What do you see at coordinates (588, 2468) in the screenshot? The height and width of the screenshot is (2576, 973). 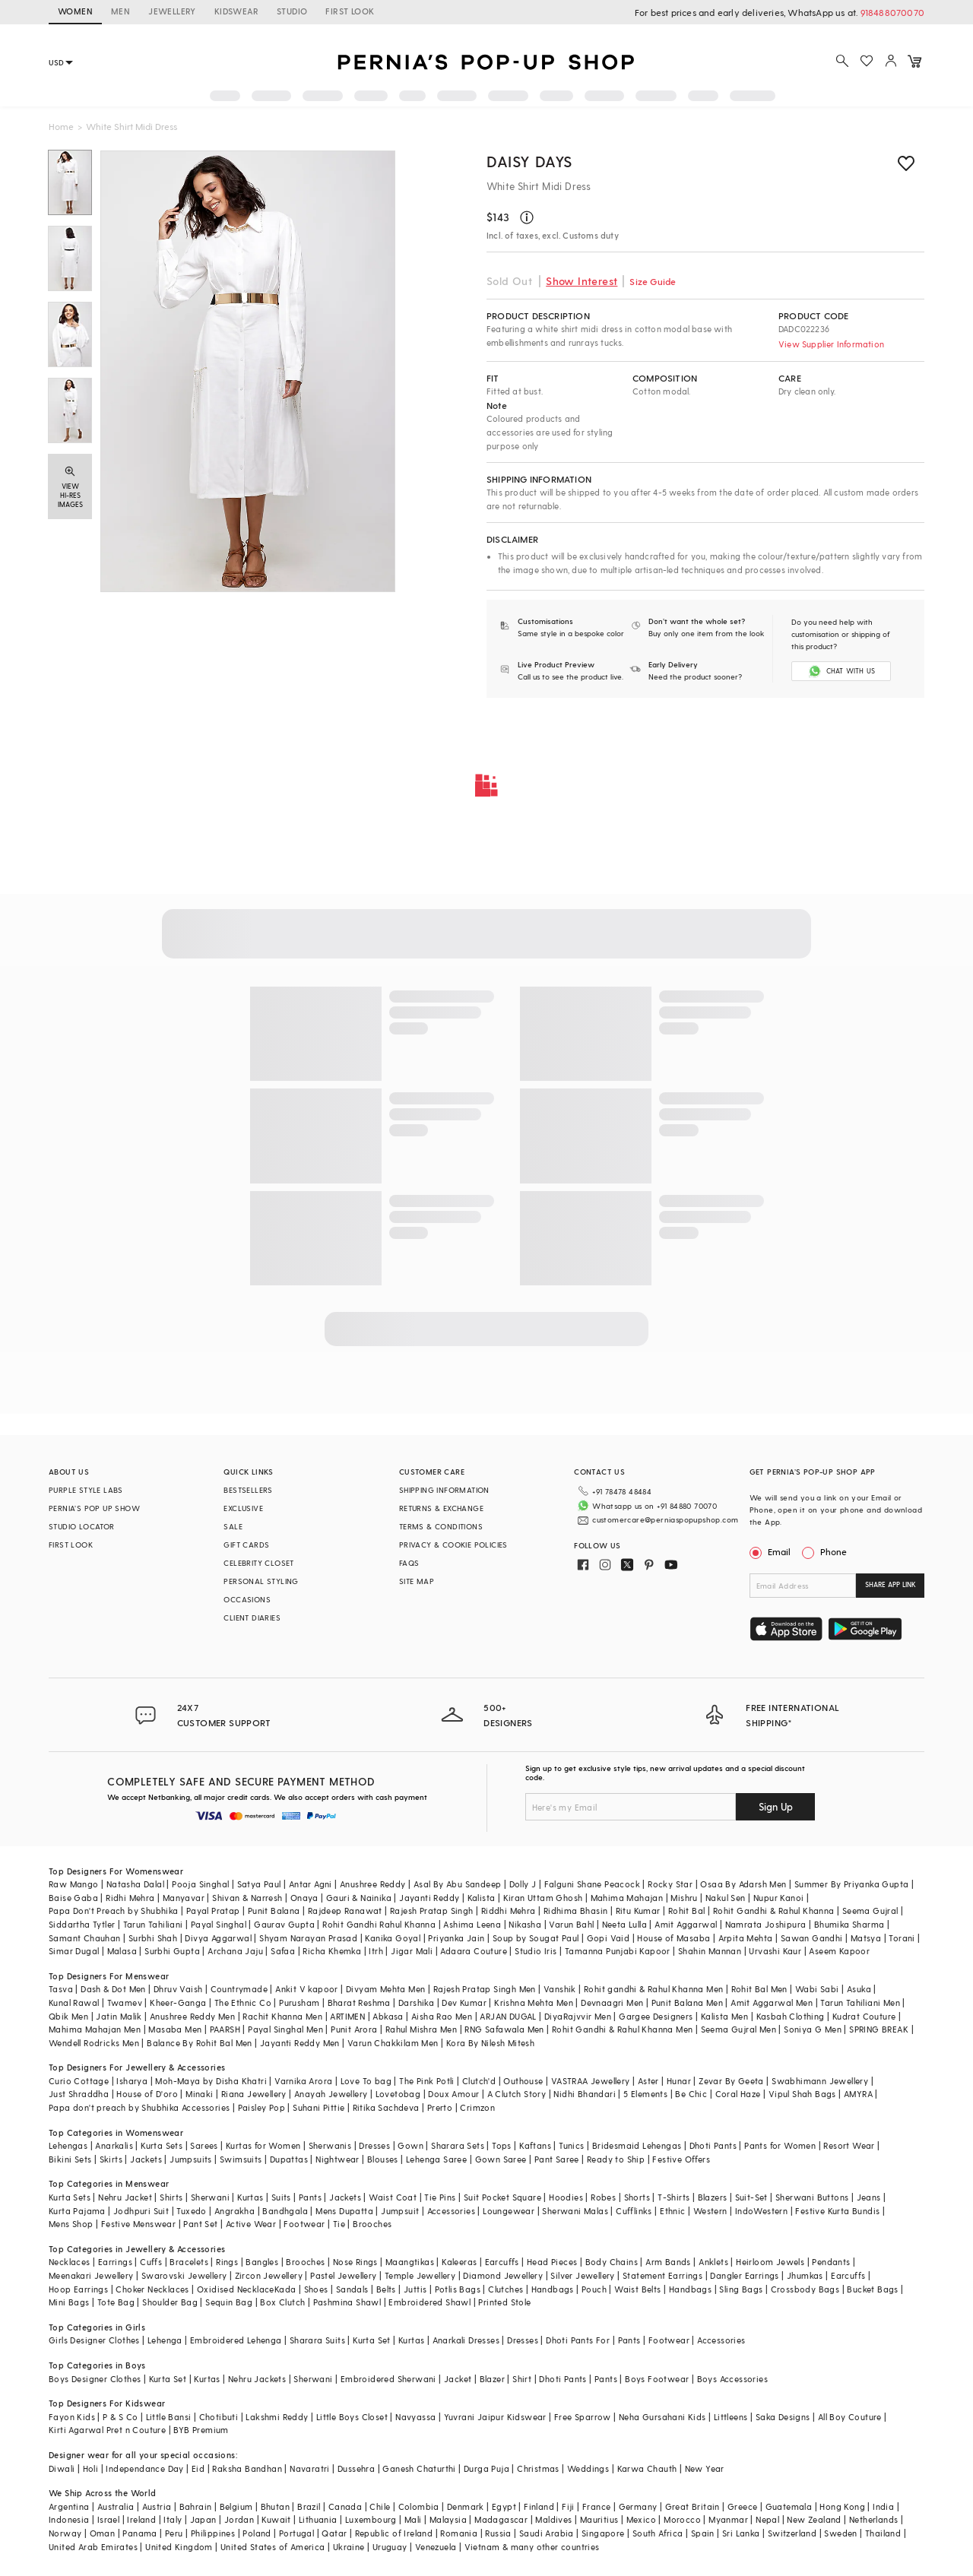 I see `Weddings` at bounding box center [588, 2468].